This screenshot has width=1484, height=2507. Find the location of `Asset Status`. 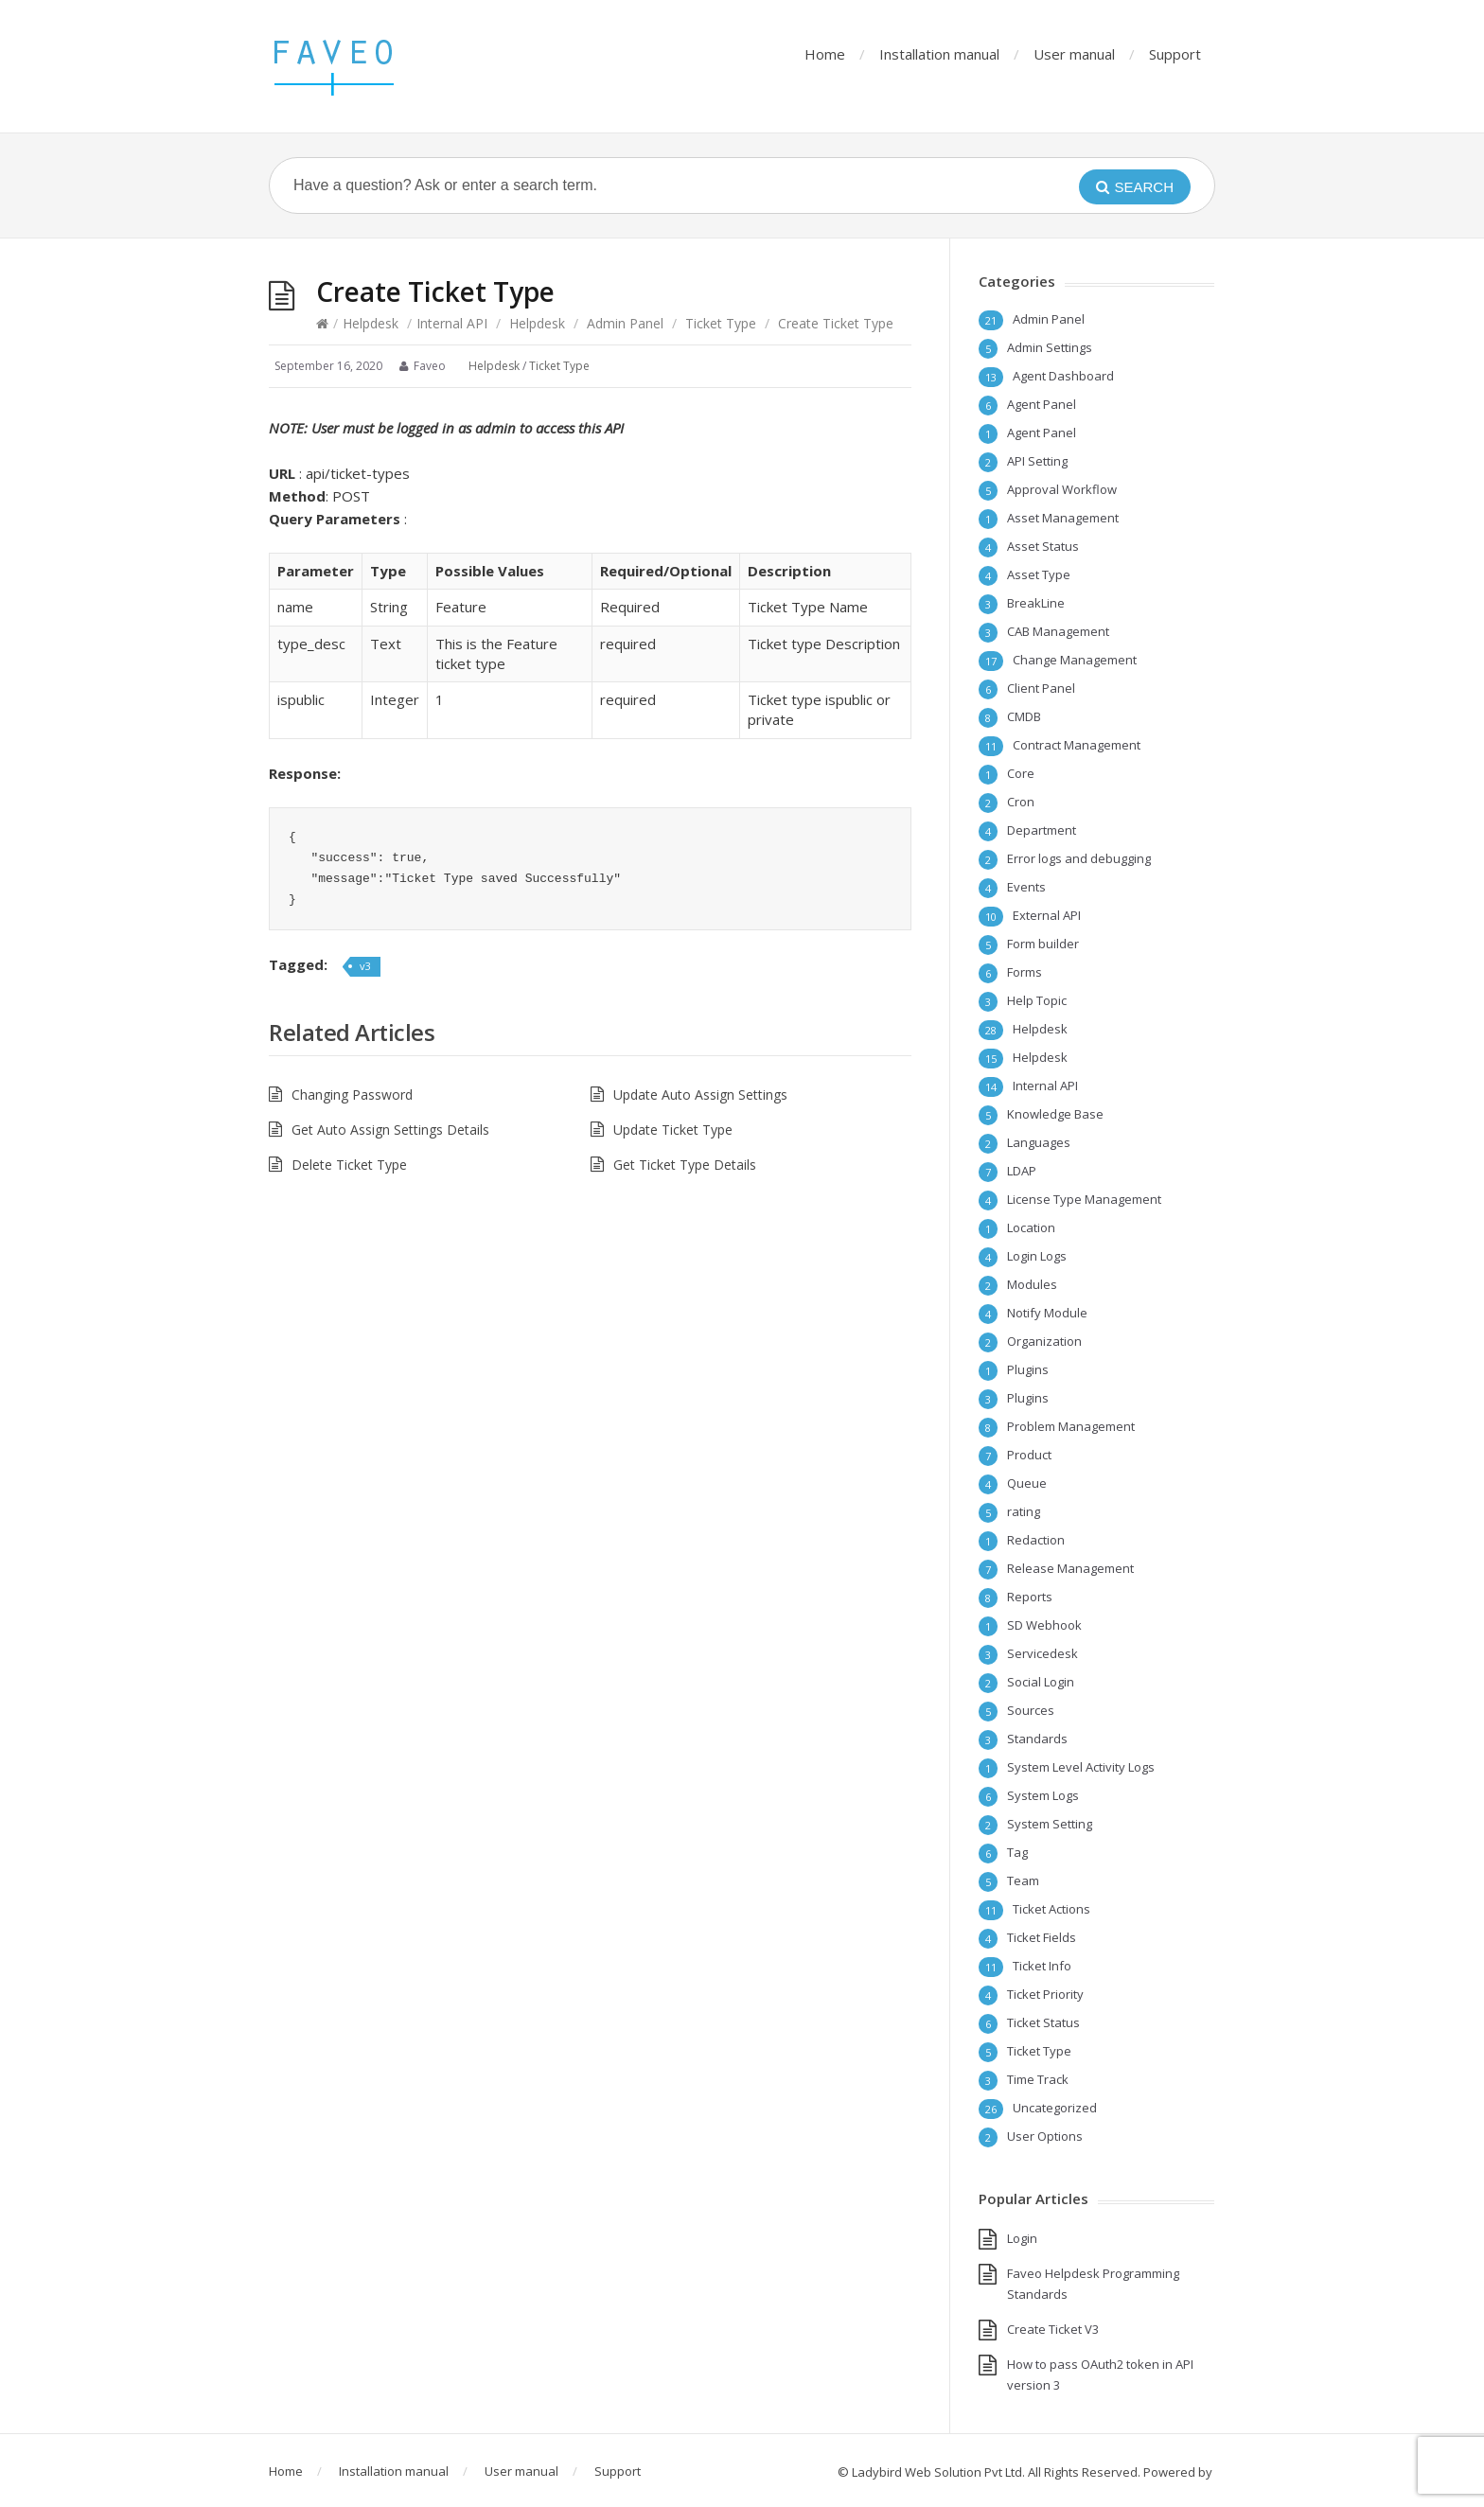

Asset Status is located at coordinates (1043, 546).